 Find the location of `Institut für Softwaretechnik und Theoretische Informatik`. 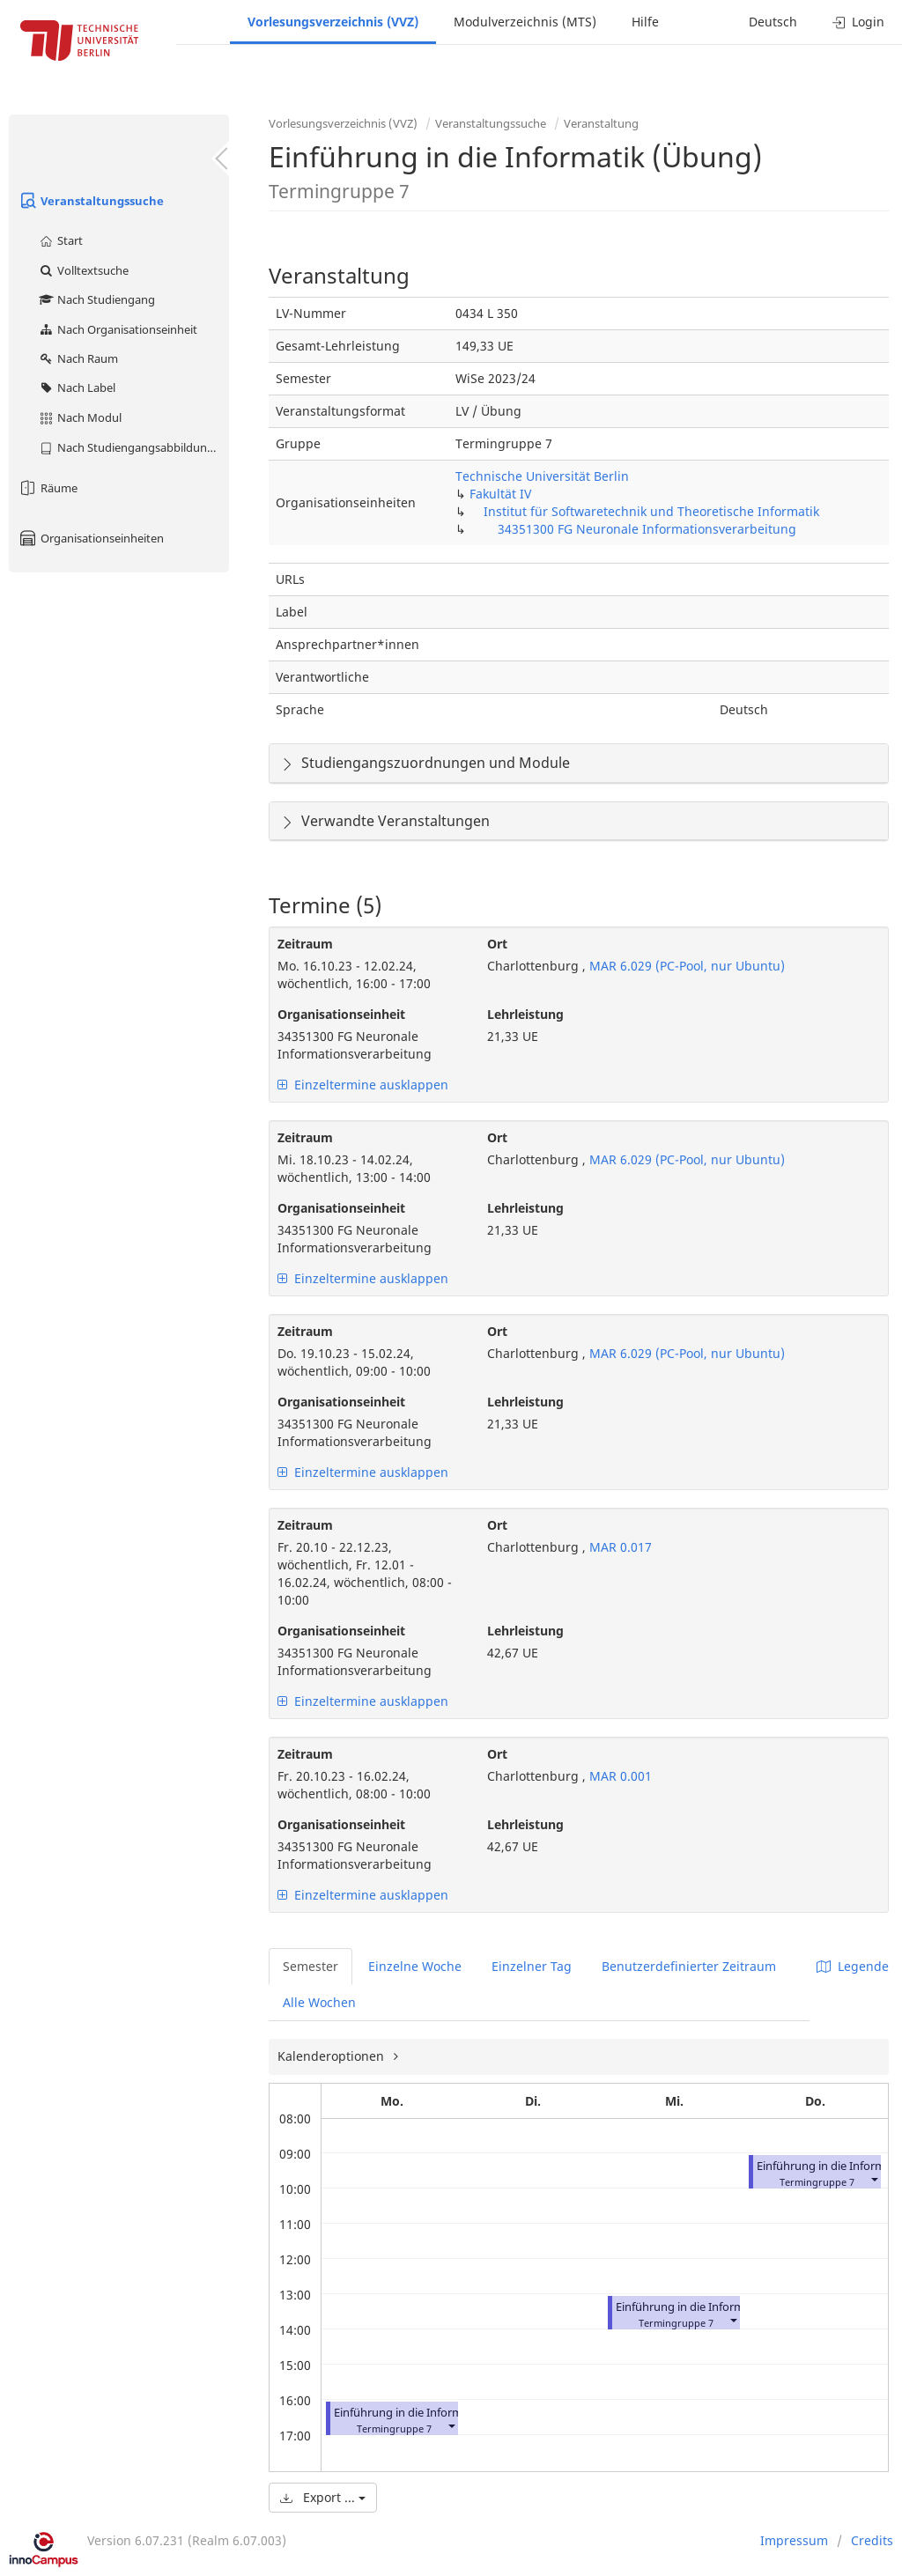

Institut für Softwaretechnik und Theoretische Informatik is located at coordinates (651, 511).